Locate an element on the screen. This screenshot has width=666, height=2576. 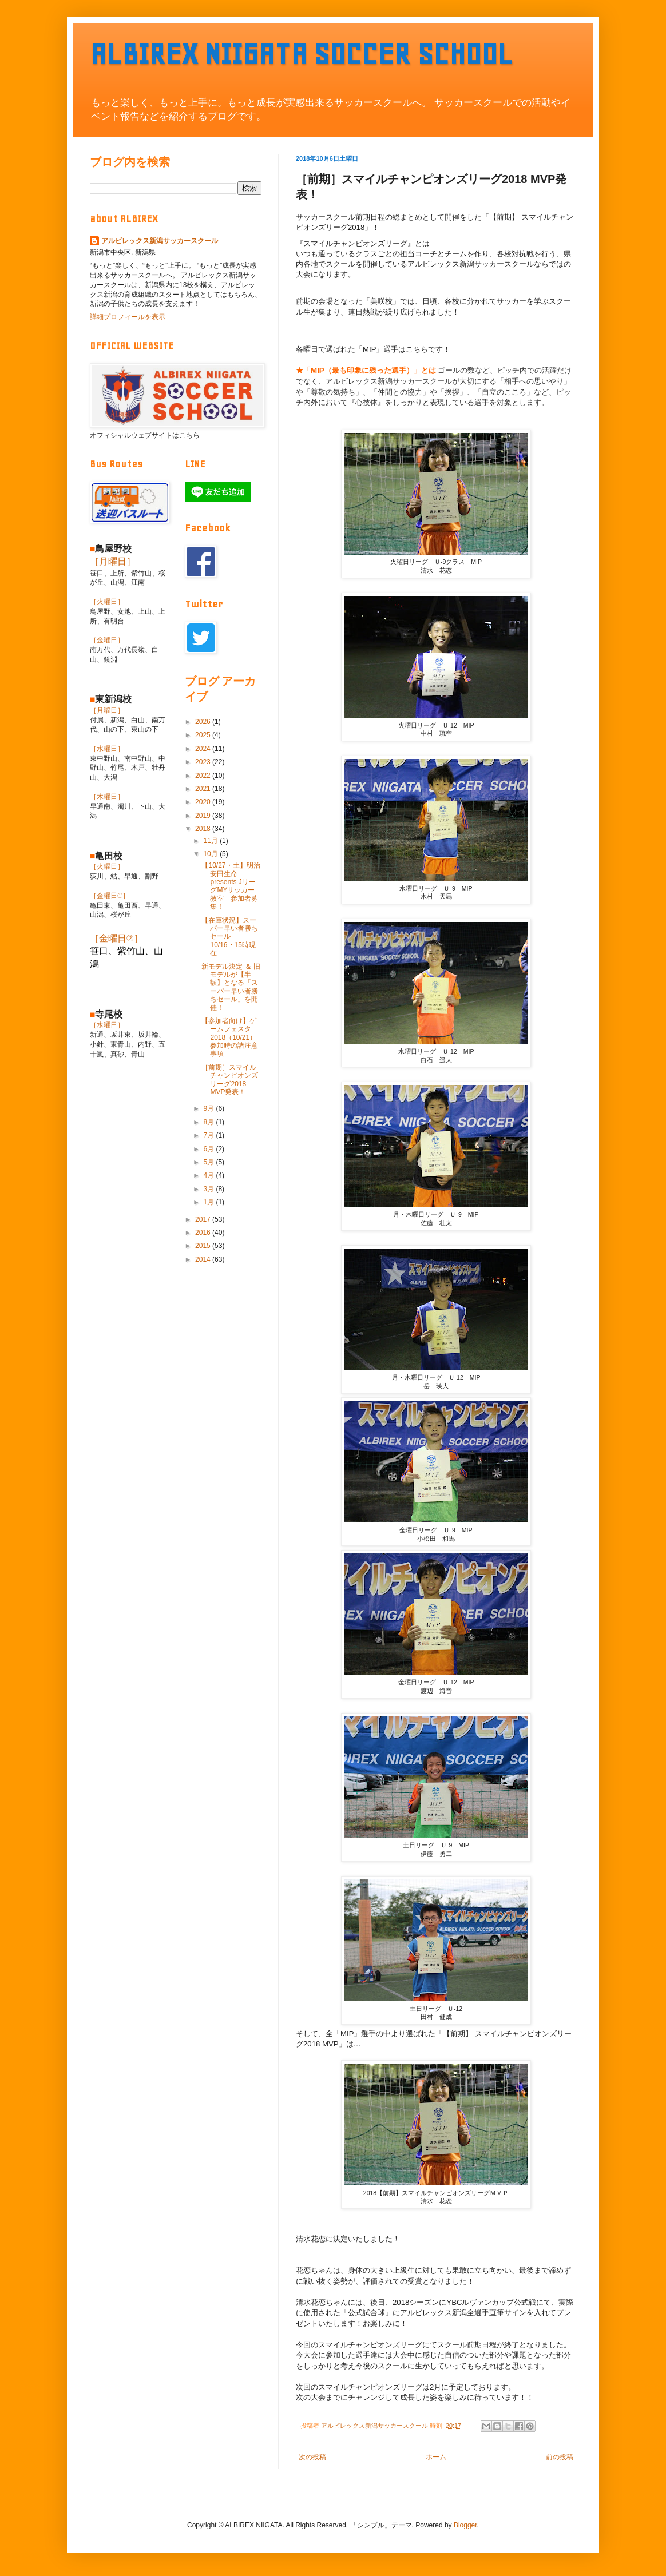
7月 is located at coordinates (209, 1135).